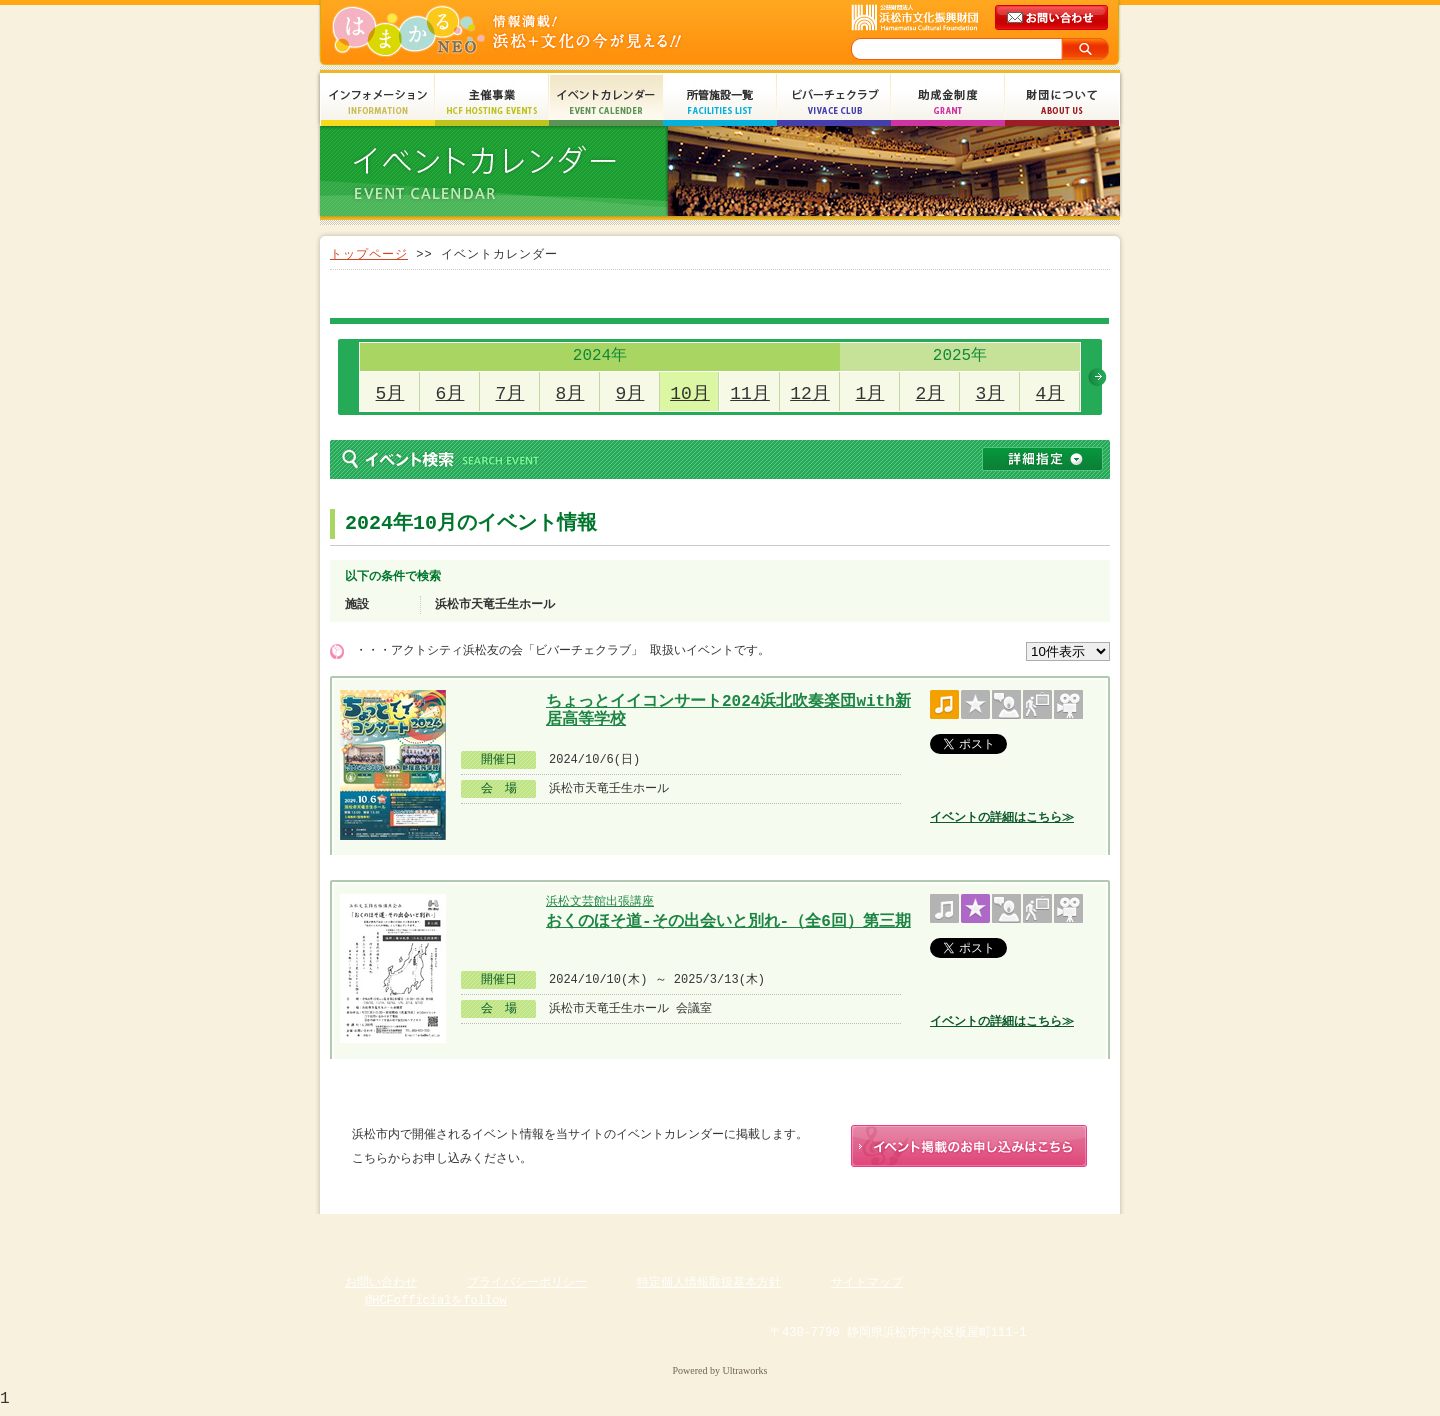  What do you see at coordinates (810, 394) in the screenshot?
I see `12月` at bounding box center [810, 394].